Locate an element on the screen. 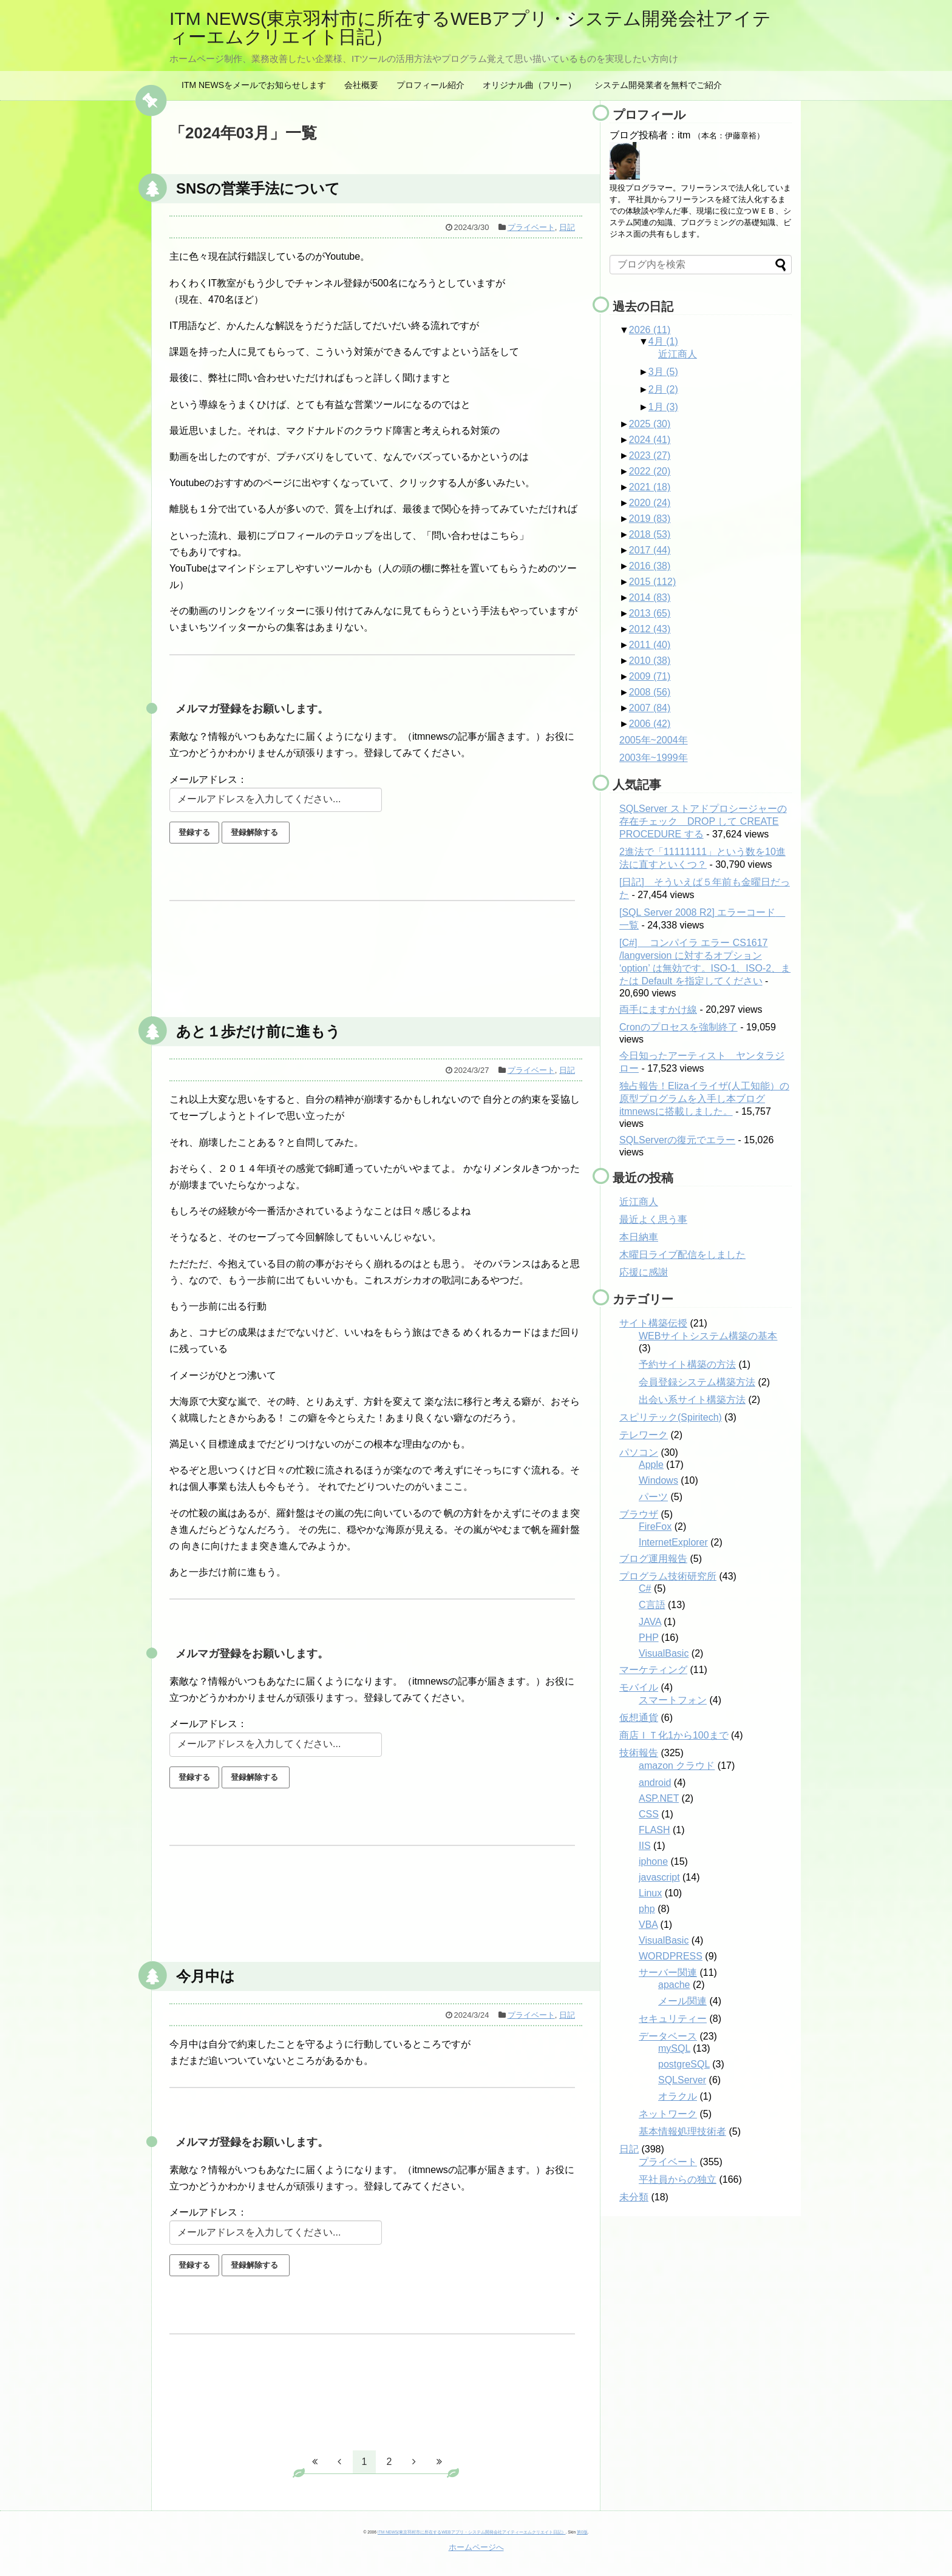  基本情報処理技術者 is located at coordinates (682, 2131).